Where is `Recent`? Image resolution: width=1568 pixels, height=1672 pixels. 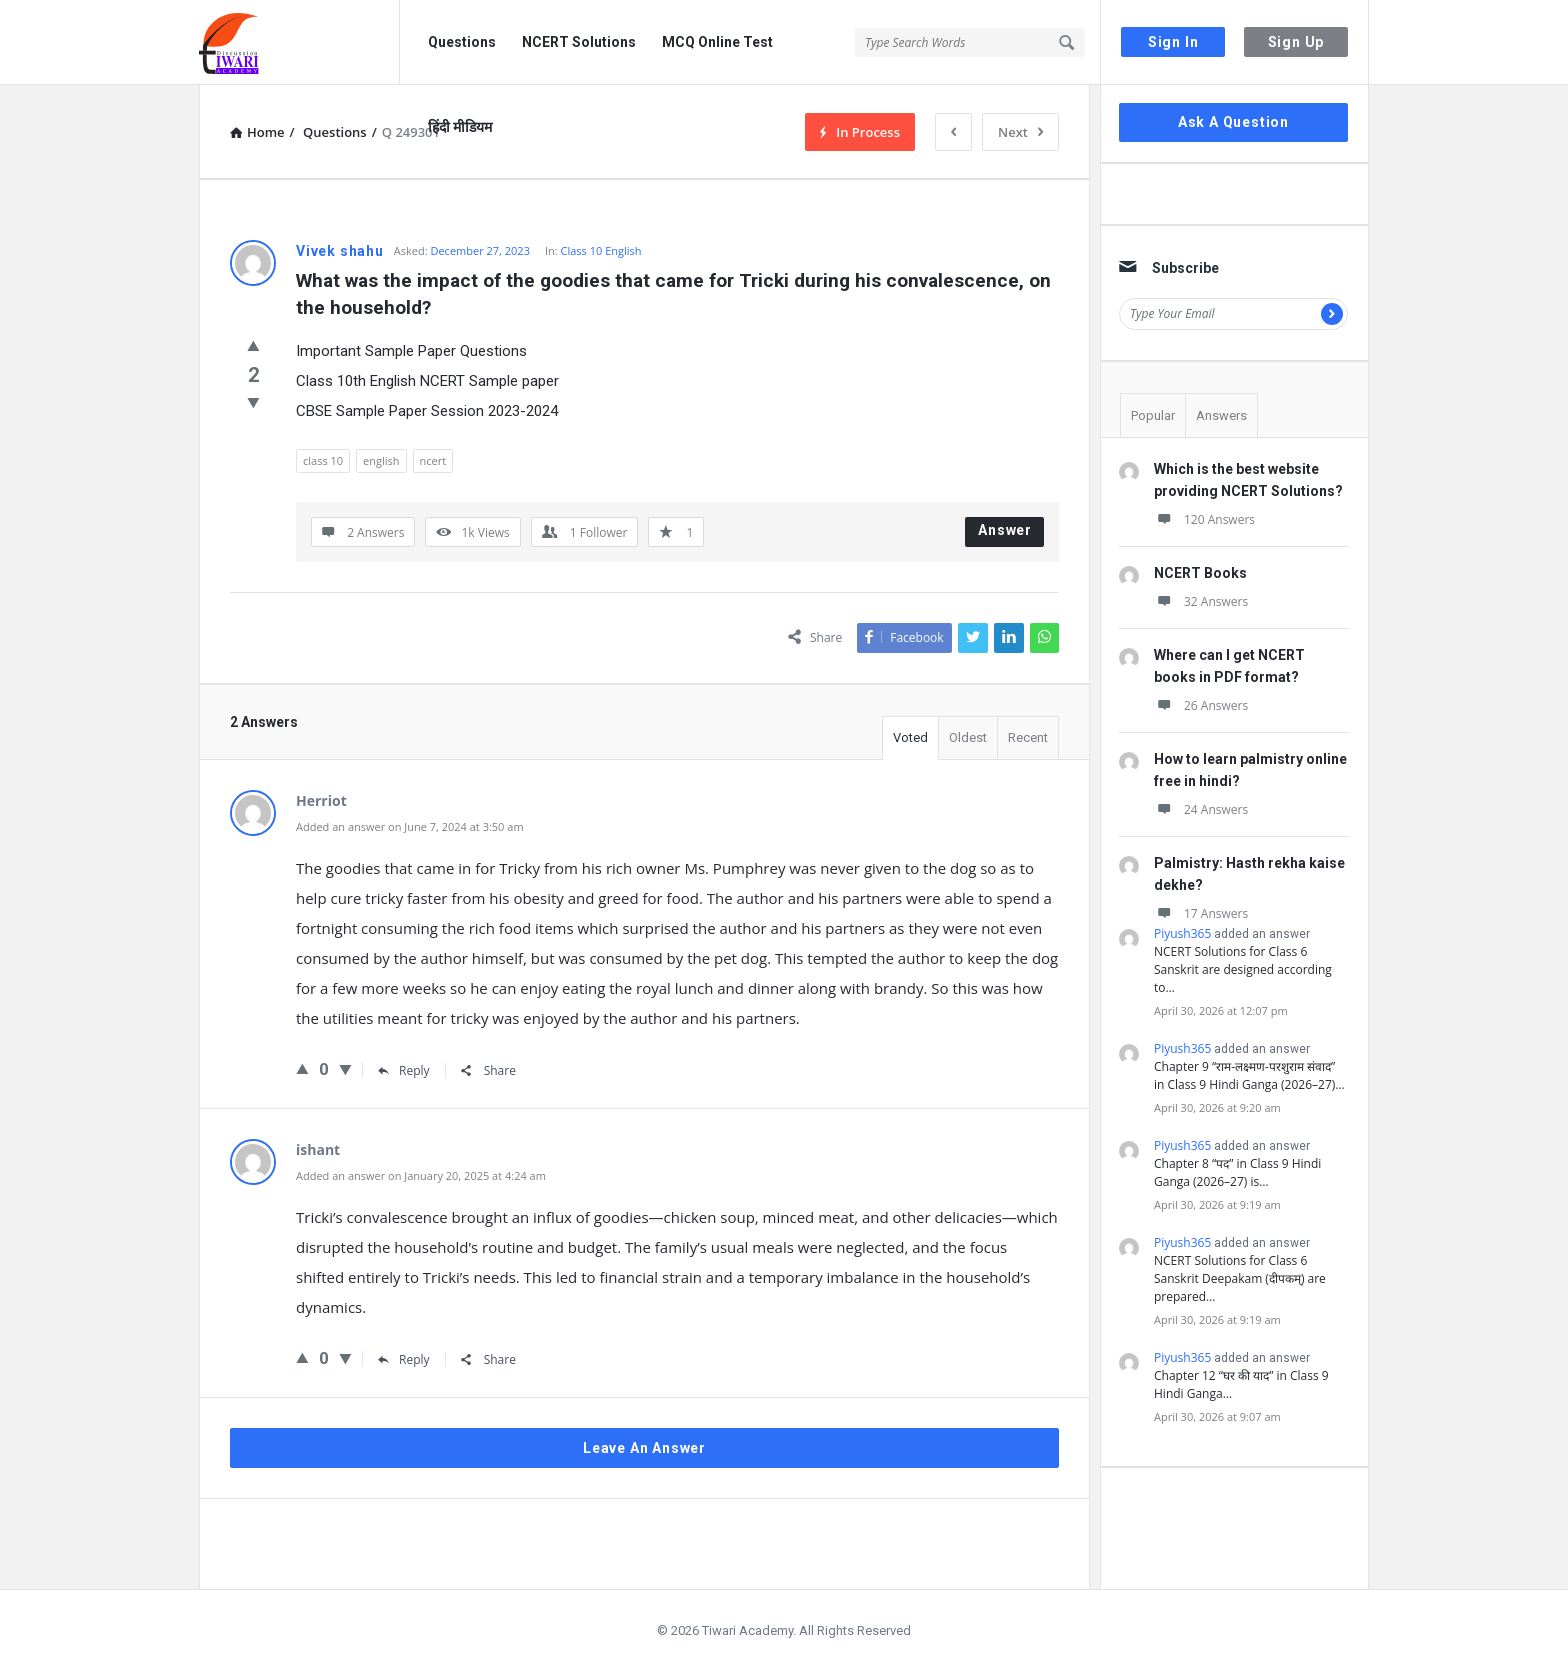
Recent is located at coordinates (1028, 737).